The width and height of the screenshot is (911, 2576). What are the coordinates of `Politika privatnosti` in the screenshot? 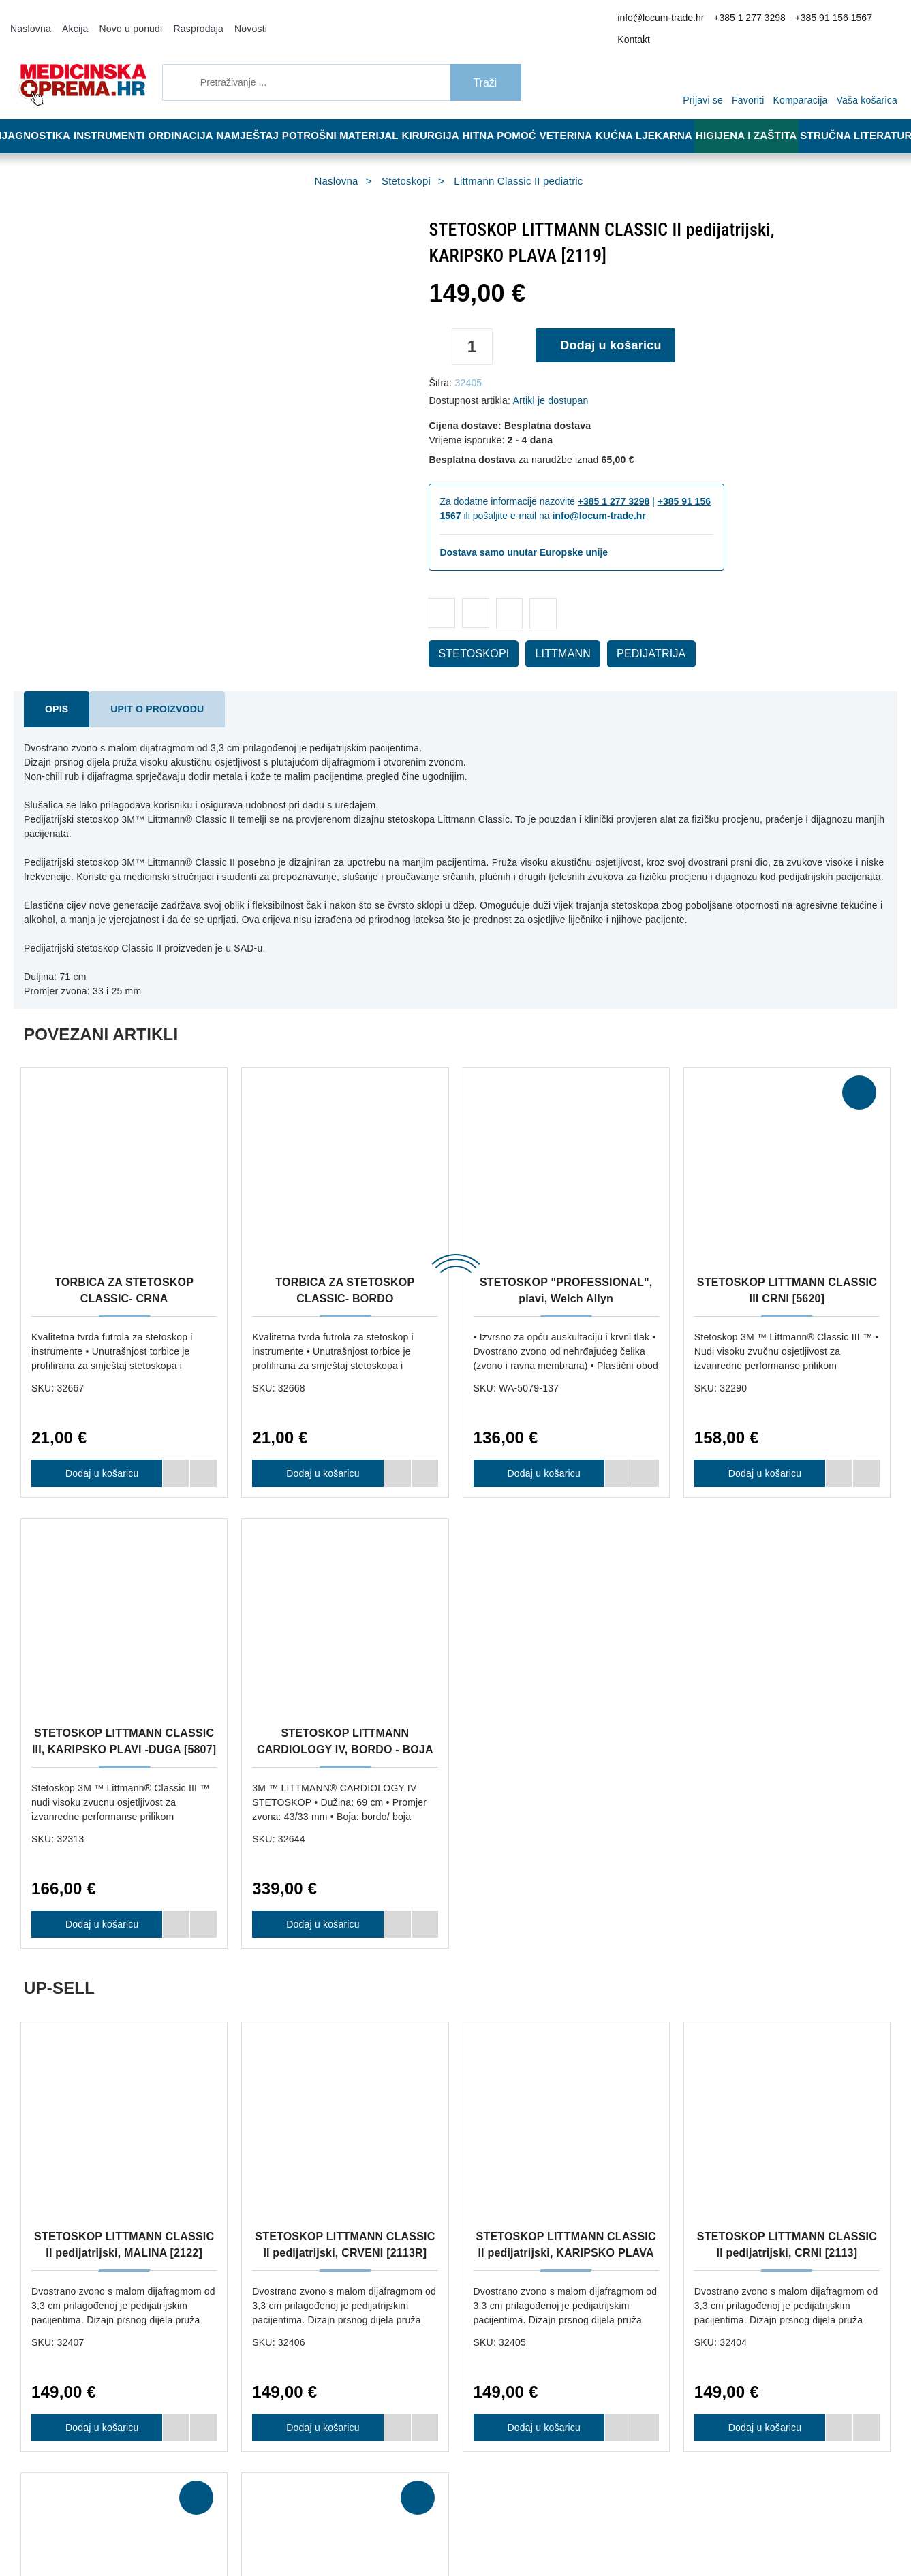 It's located at (274, 2126).